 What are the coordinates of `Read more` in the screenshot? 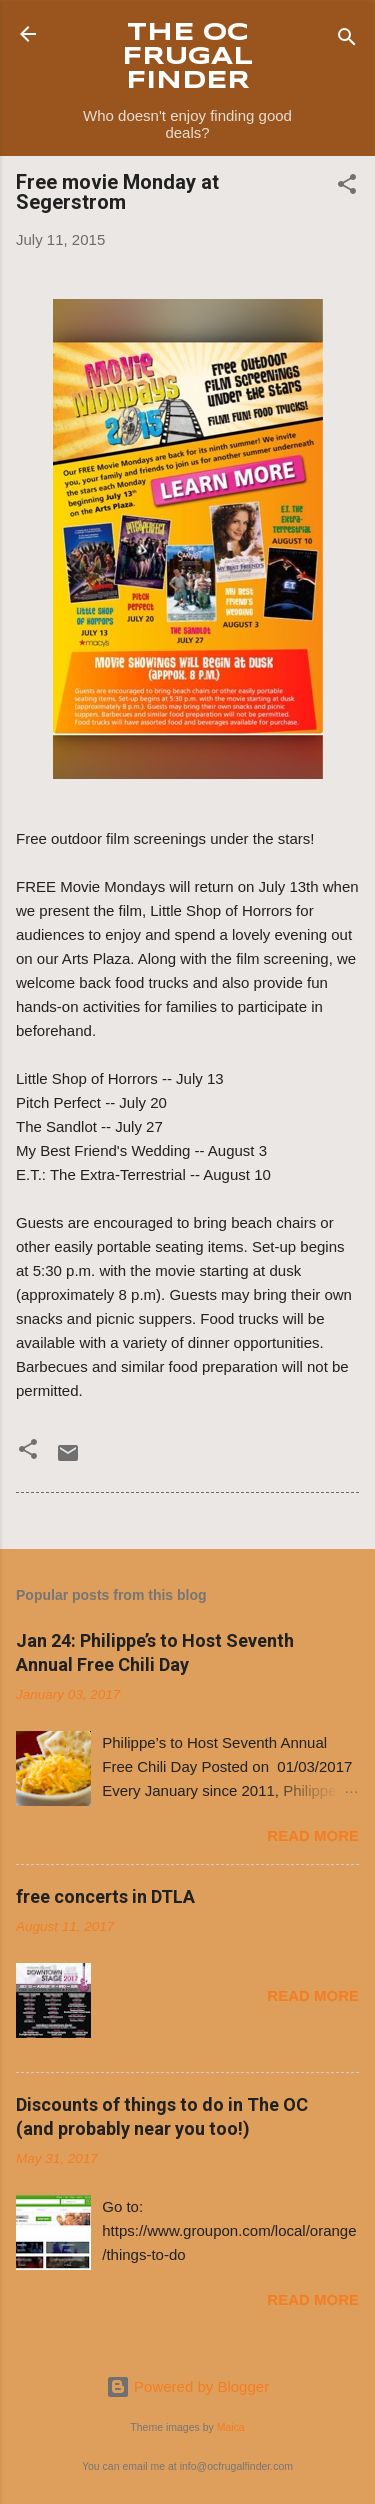 It's located at (313, 1835).